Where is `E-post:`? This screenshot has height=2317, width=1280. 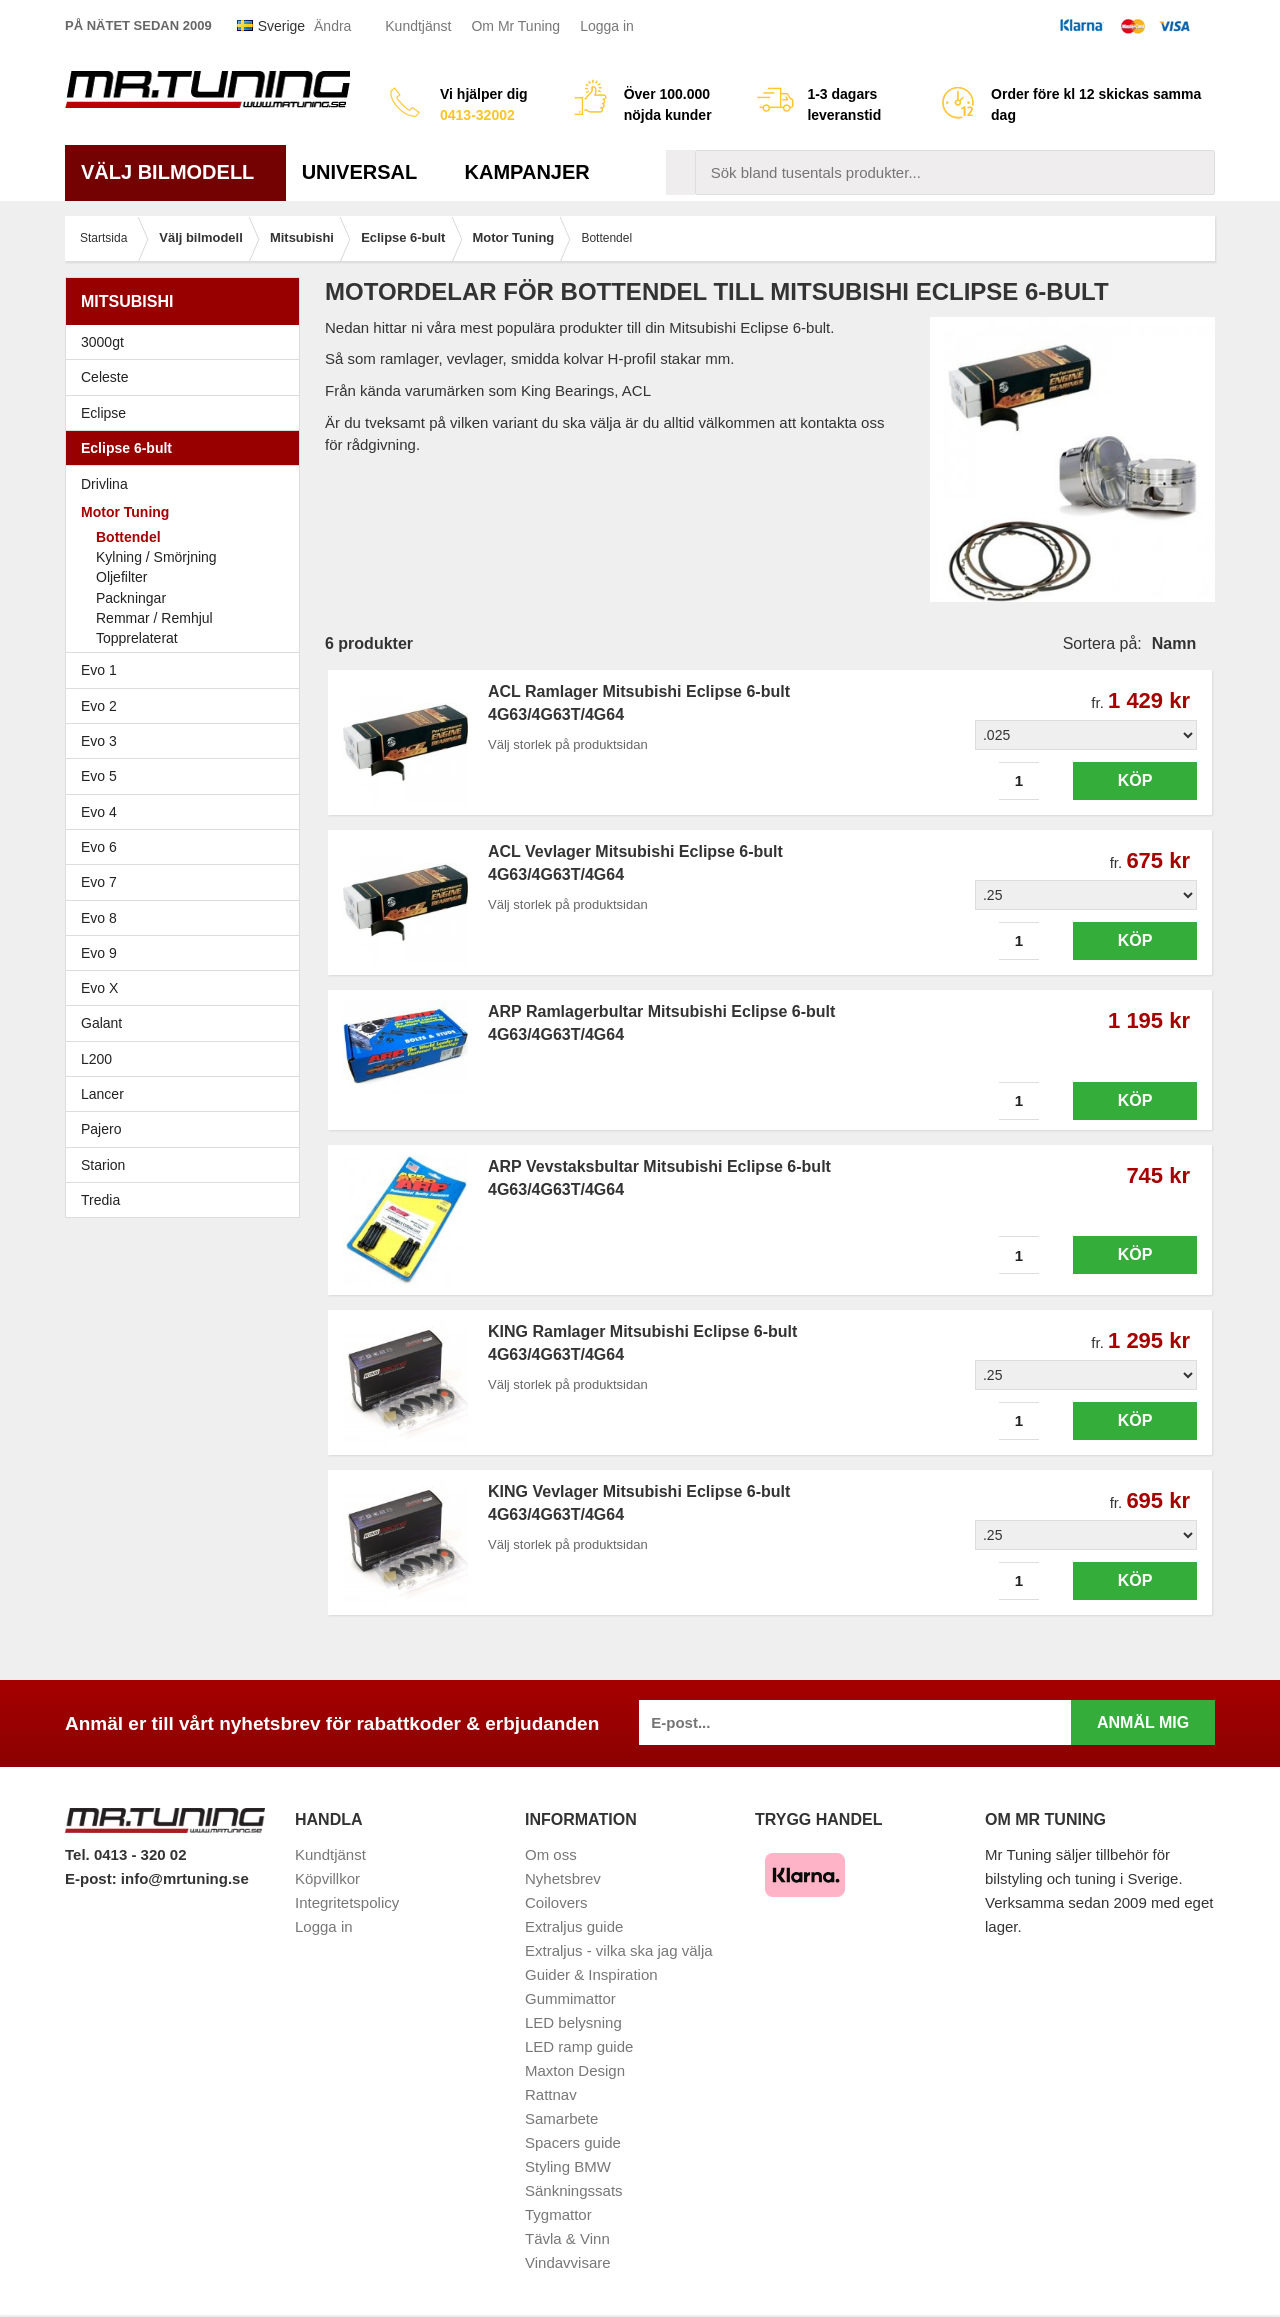 E-post: is located at coordinates (93, 1878).